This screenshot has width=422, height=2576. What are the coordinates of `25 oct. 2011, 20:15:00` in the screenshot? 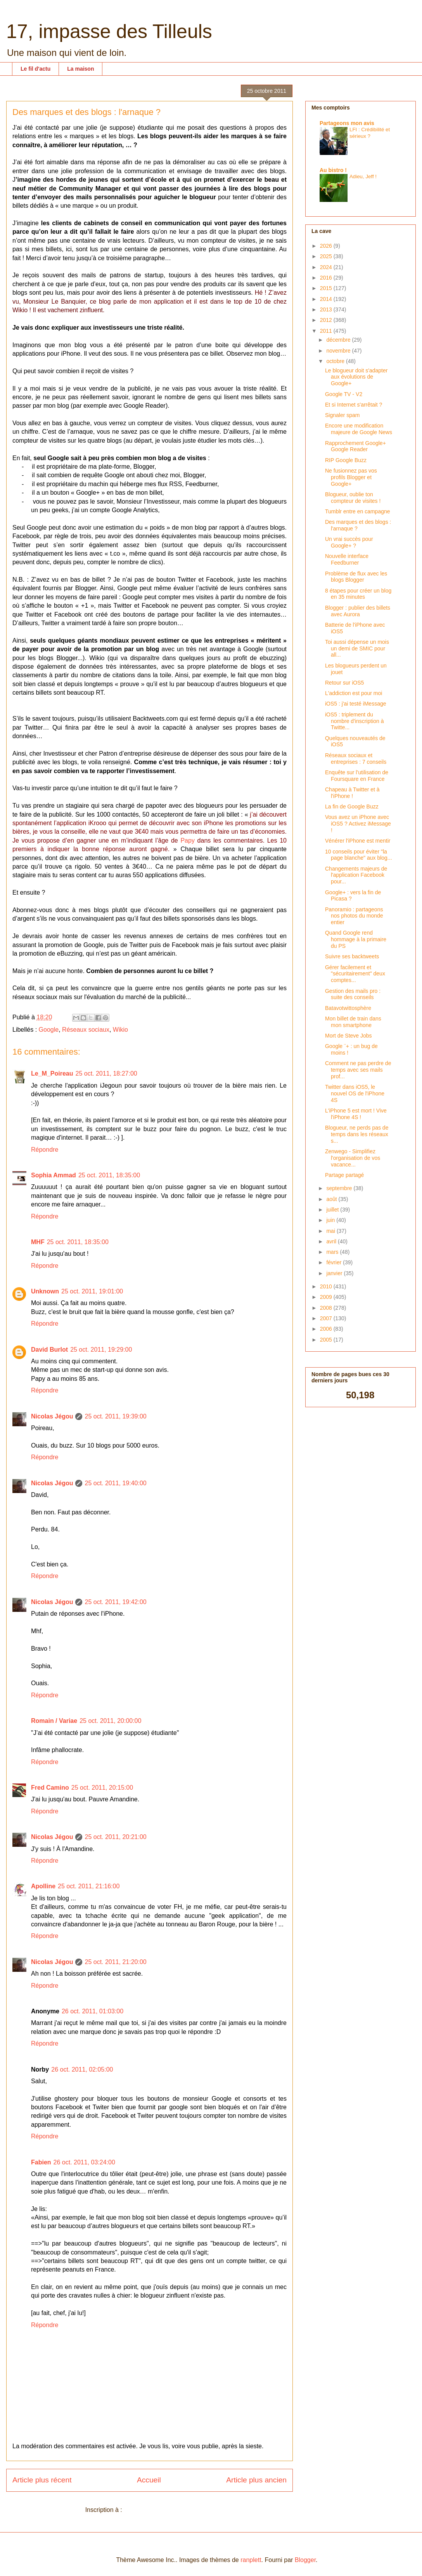 It's located at (102, 1787).